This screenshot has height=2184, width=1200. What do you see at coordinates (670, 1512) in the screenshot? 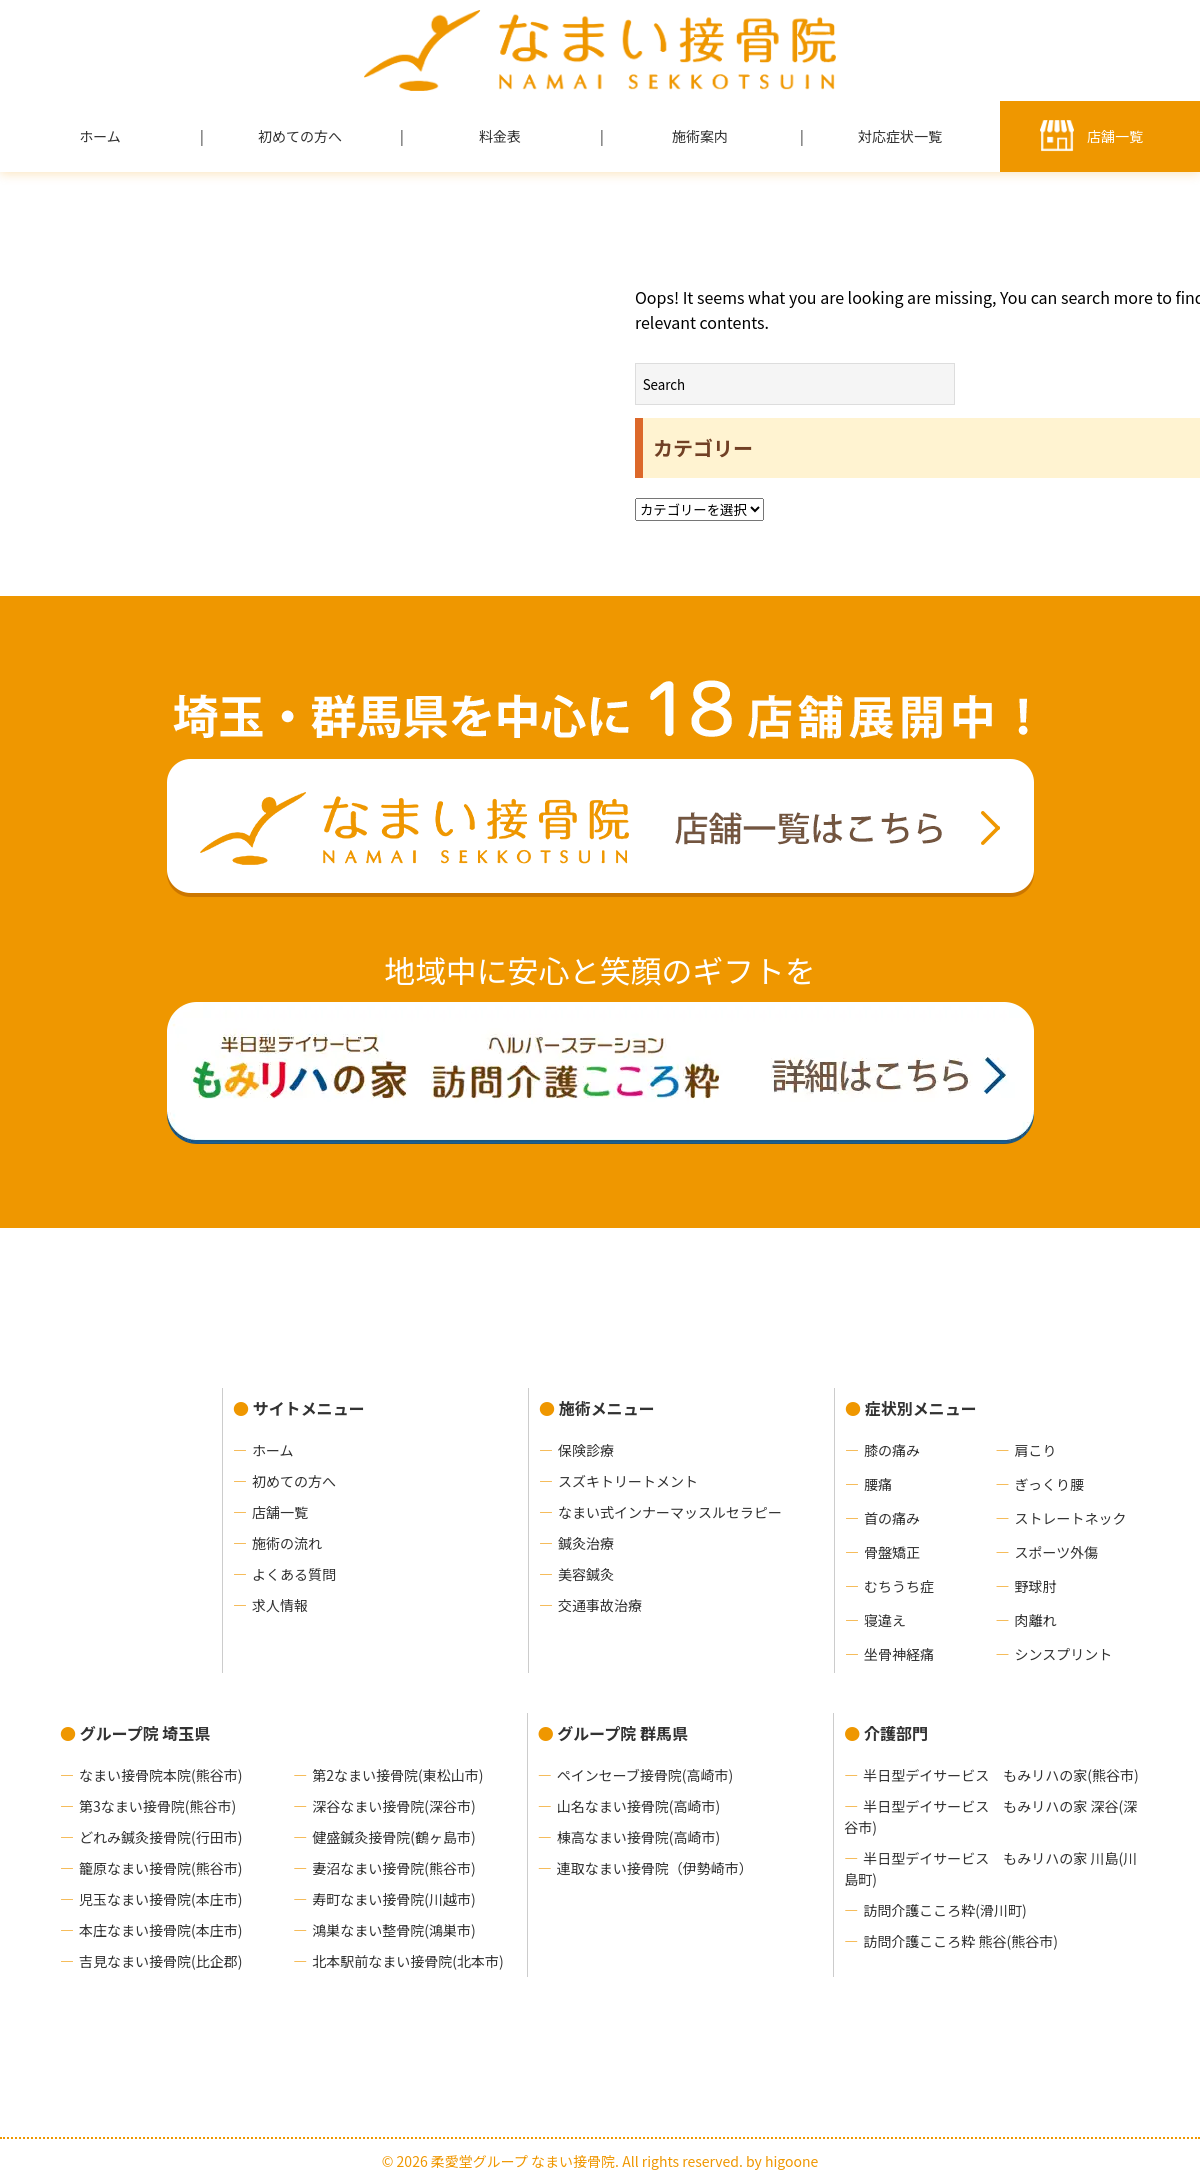
I see `なまい式インナーマッスルセラピー` at bounding box center [670, 1512].